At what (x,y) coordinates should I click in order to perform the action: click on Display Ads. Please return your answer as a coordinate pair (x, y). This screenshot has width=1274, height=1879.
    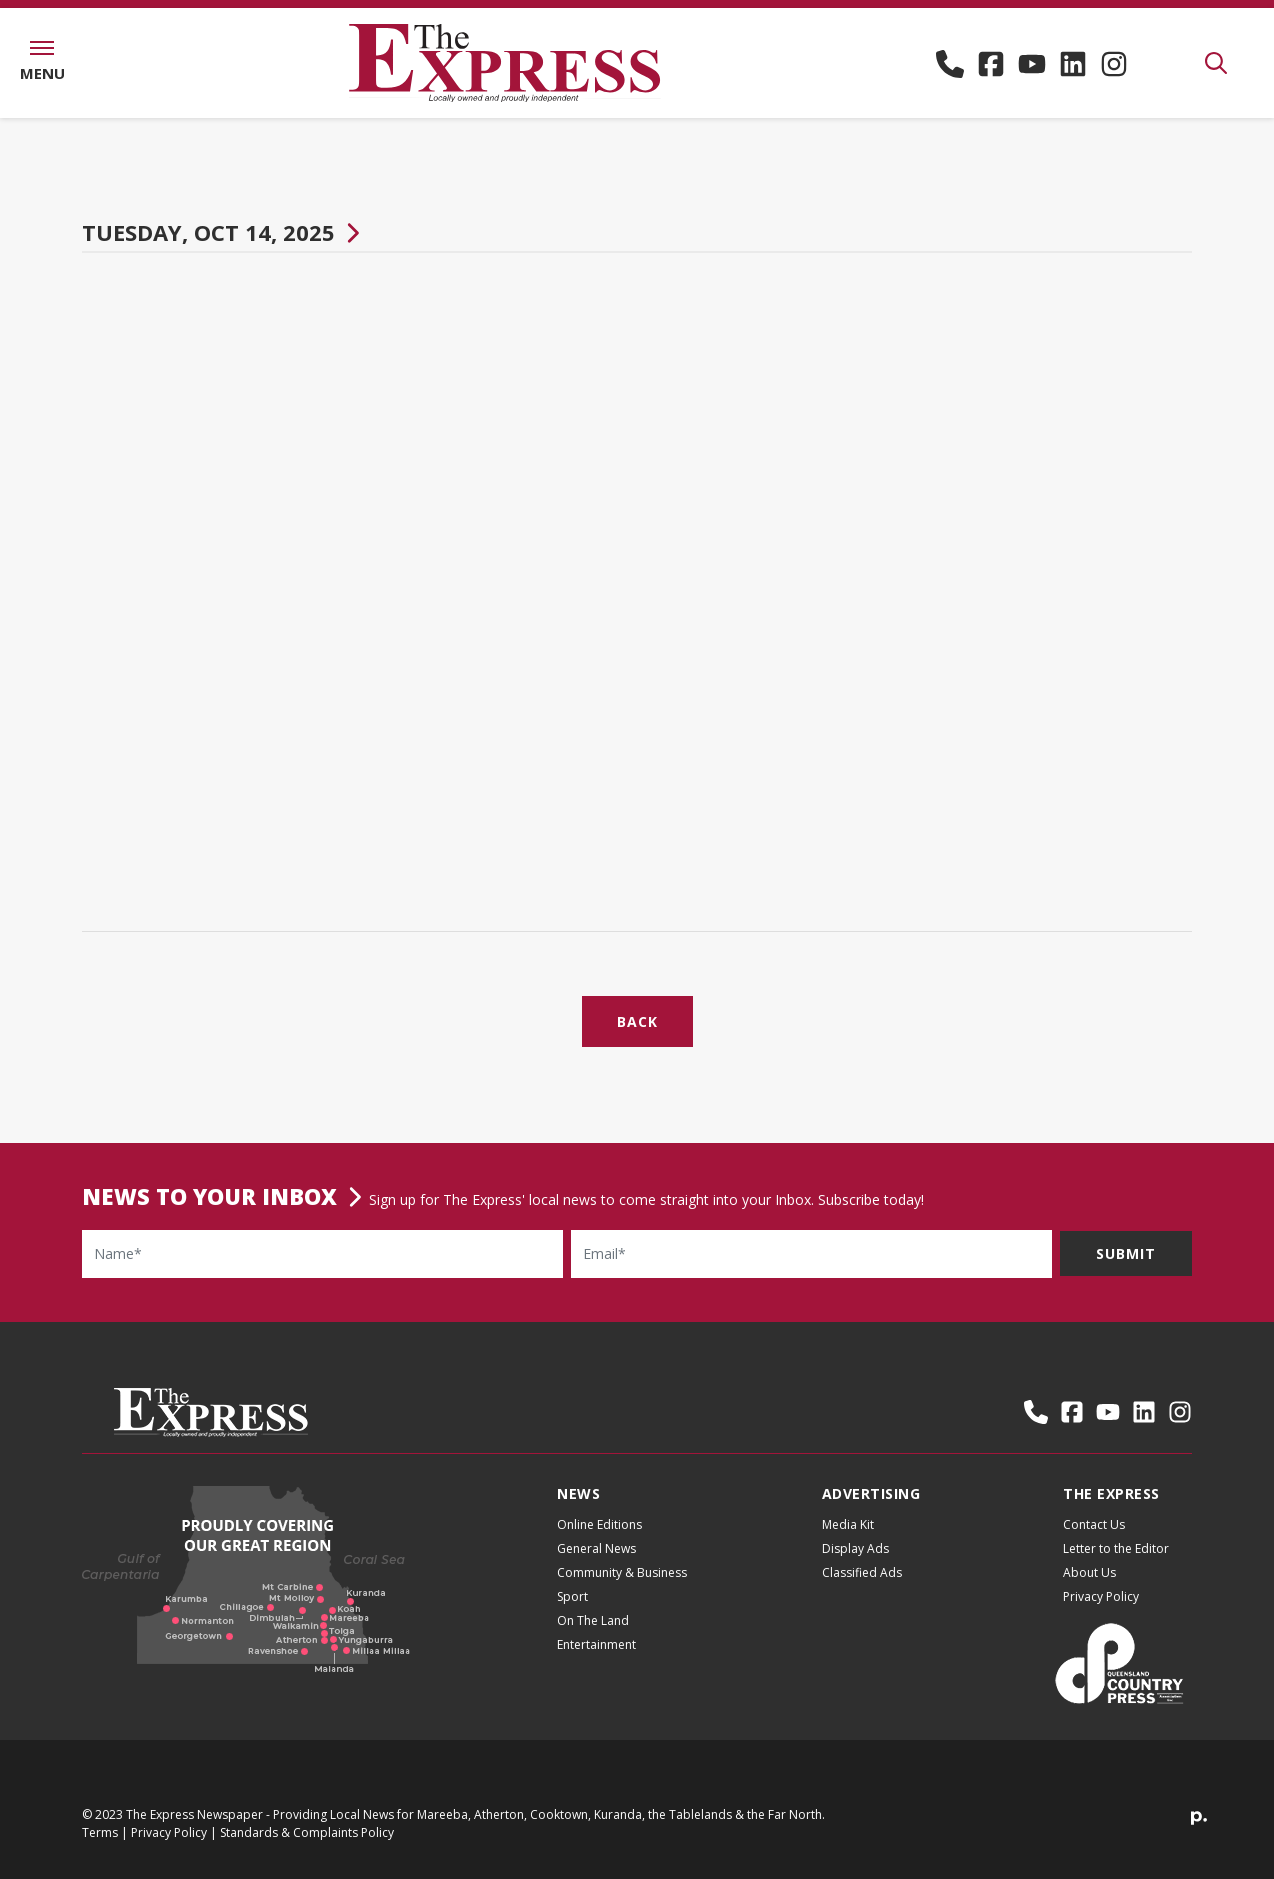
    Looking at the image, I should click on (855, 1565).